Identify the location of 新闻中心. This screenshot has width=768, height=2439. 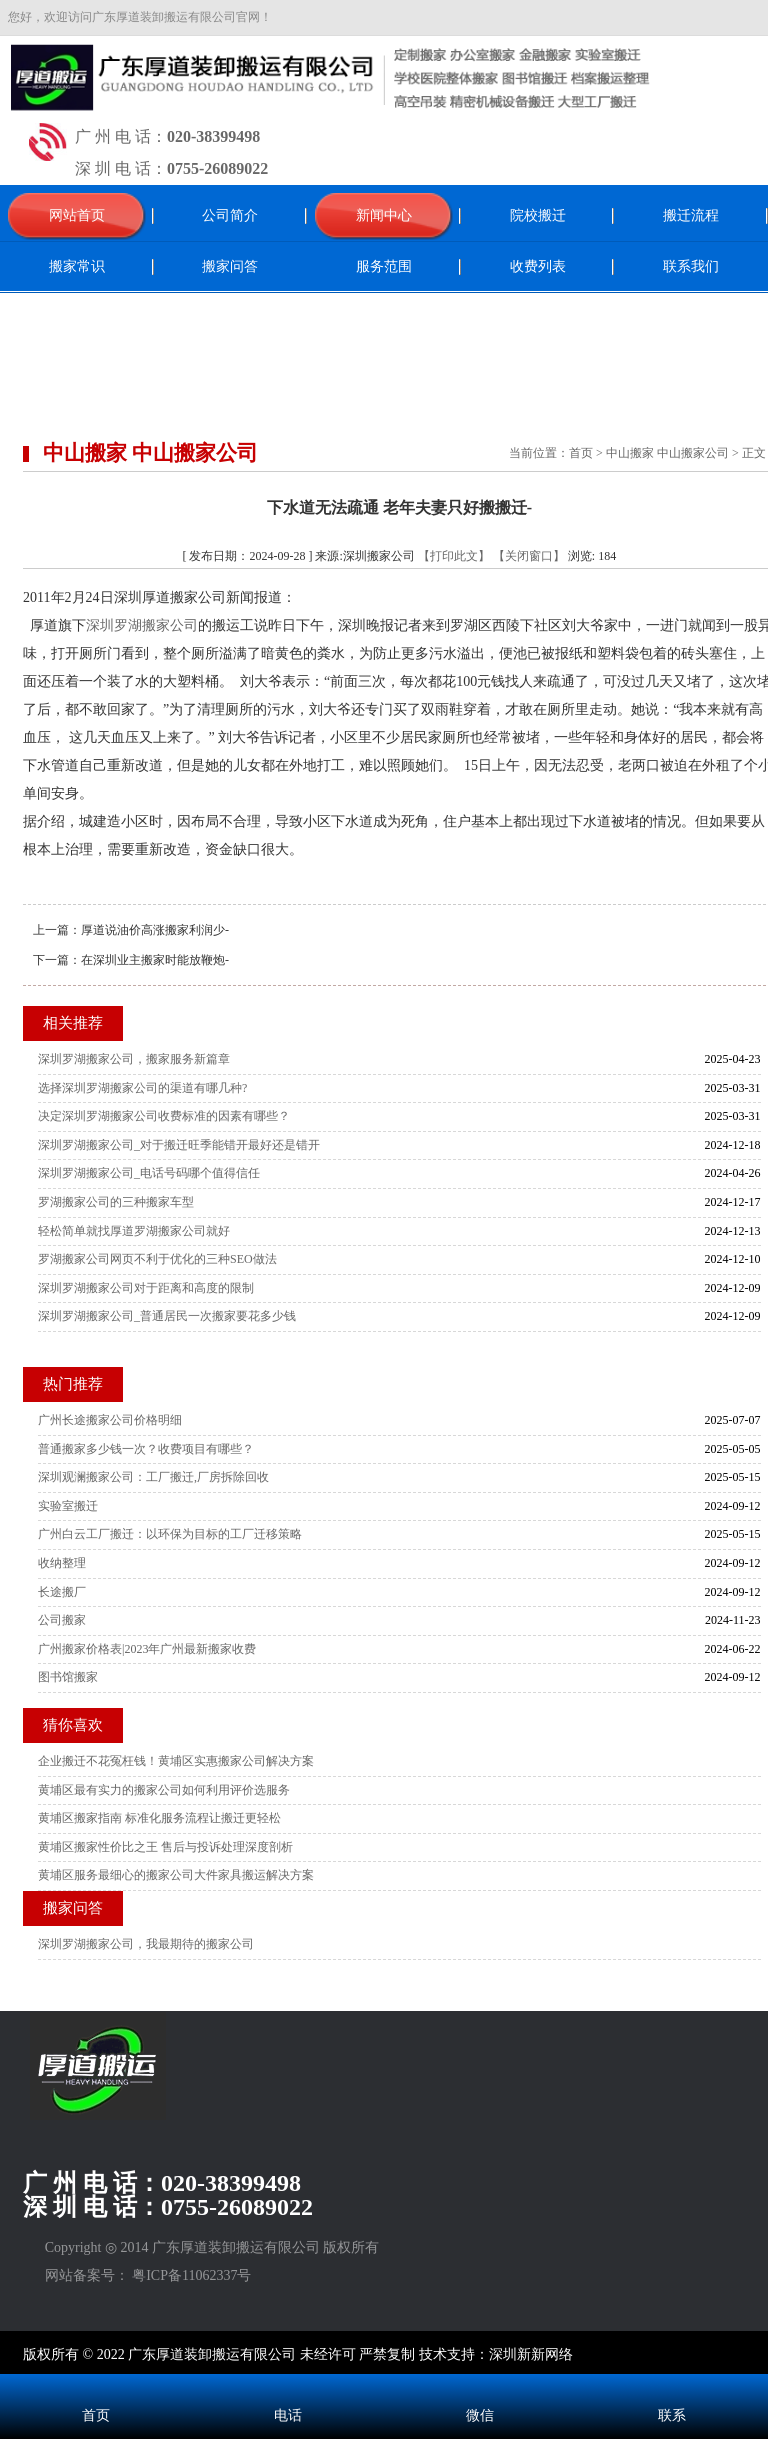
(384, 215).